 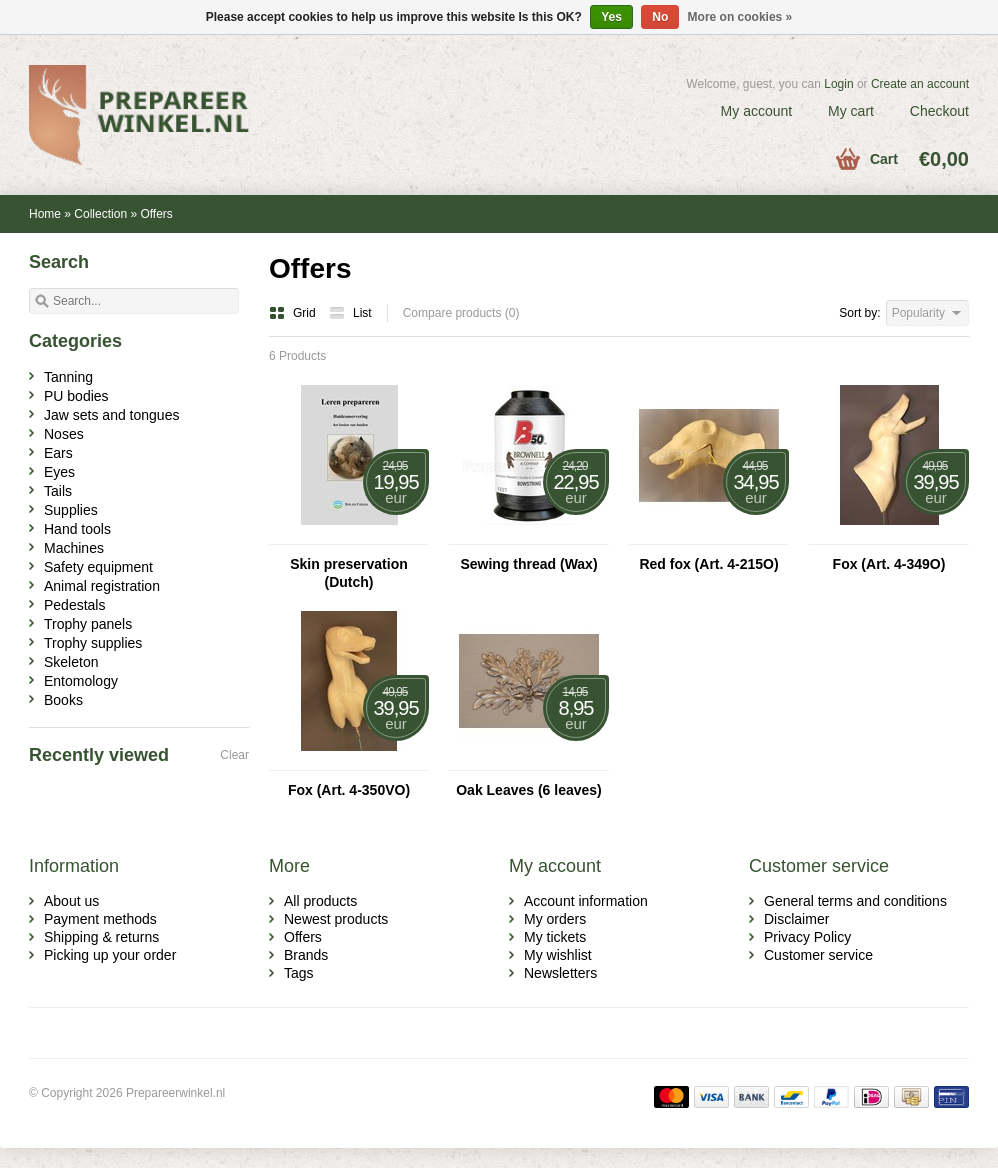 I want to click on Compare products (0), so click(x=461, y=313).